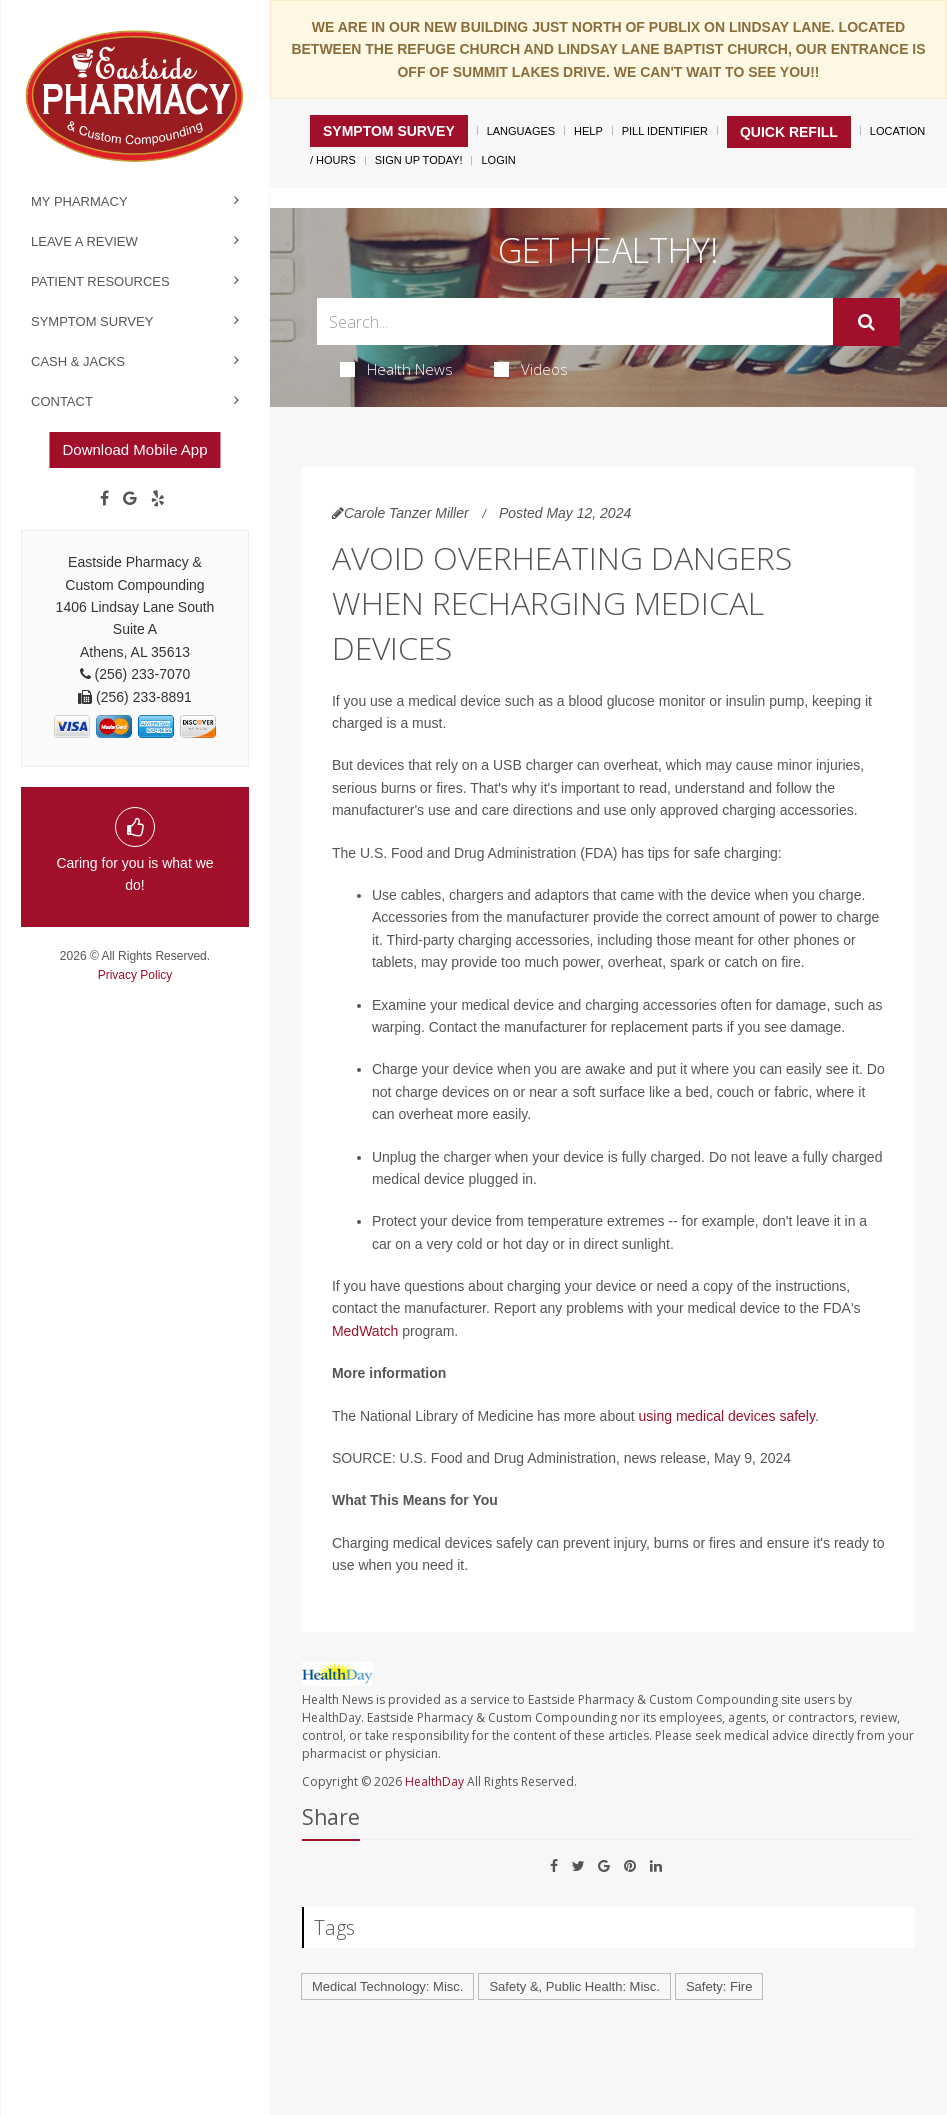  What do you see at coordinates (365, 1331) in the screenshot?
I see `MedWatch` at bounding box center [365, 1331].